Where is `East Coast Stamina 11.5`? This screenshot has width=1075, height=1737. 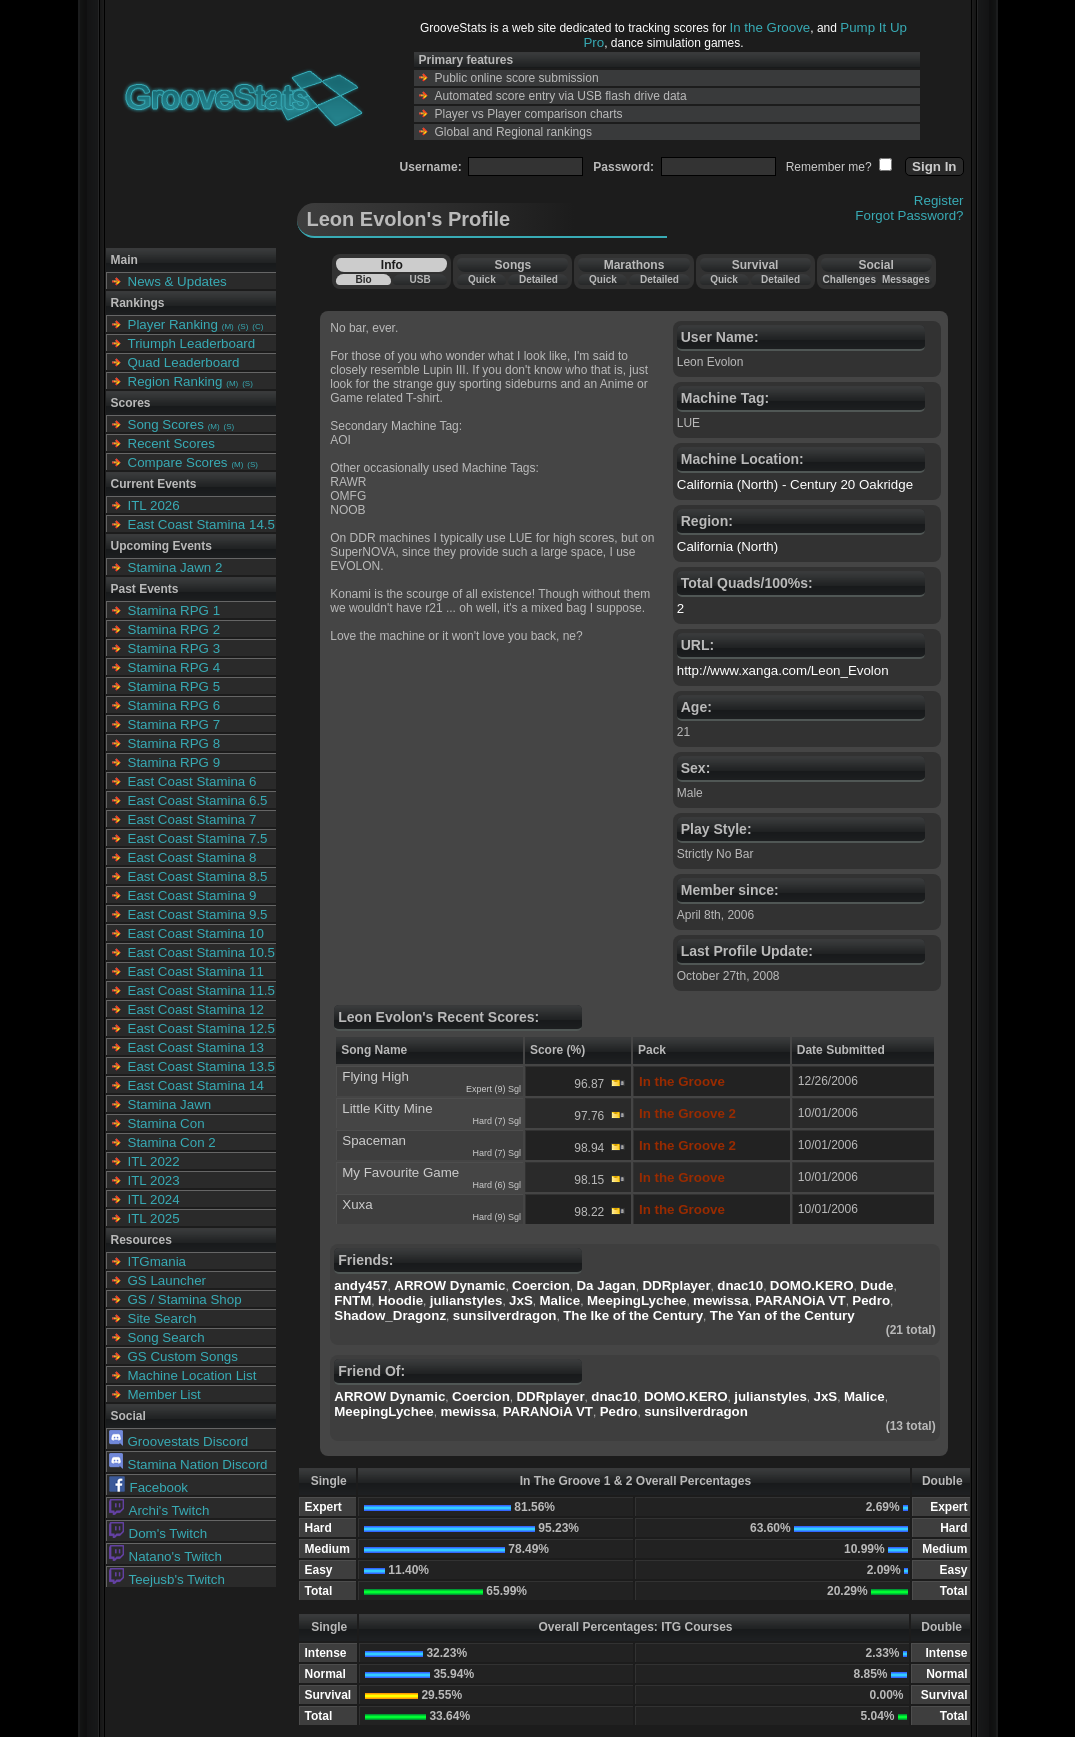
East Coast Stamina 11.5 is located at coordinates (201, 990).